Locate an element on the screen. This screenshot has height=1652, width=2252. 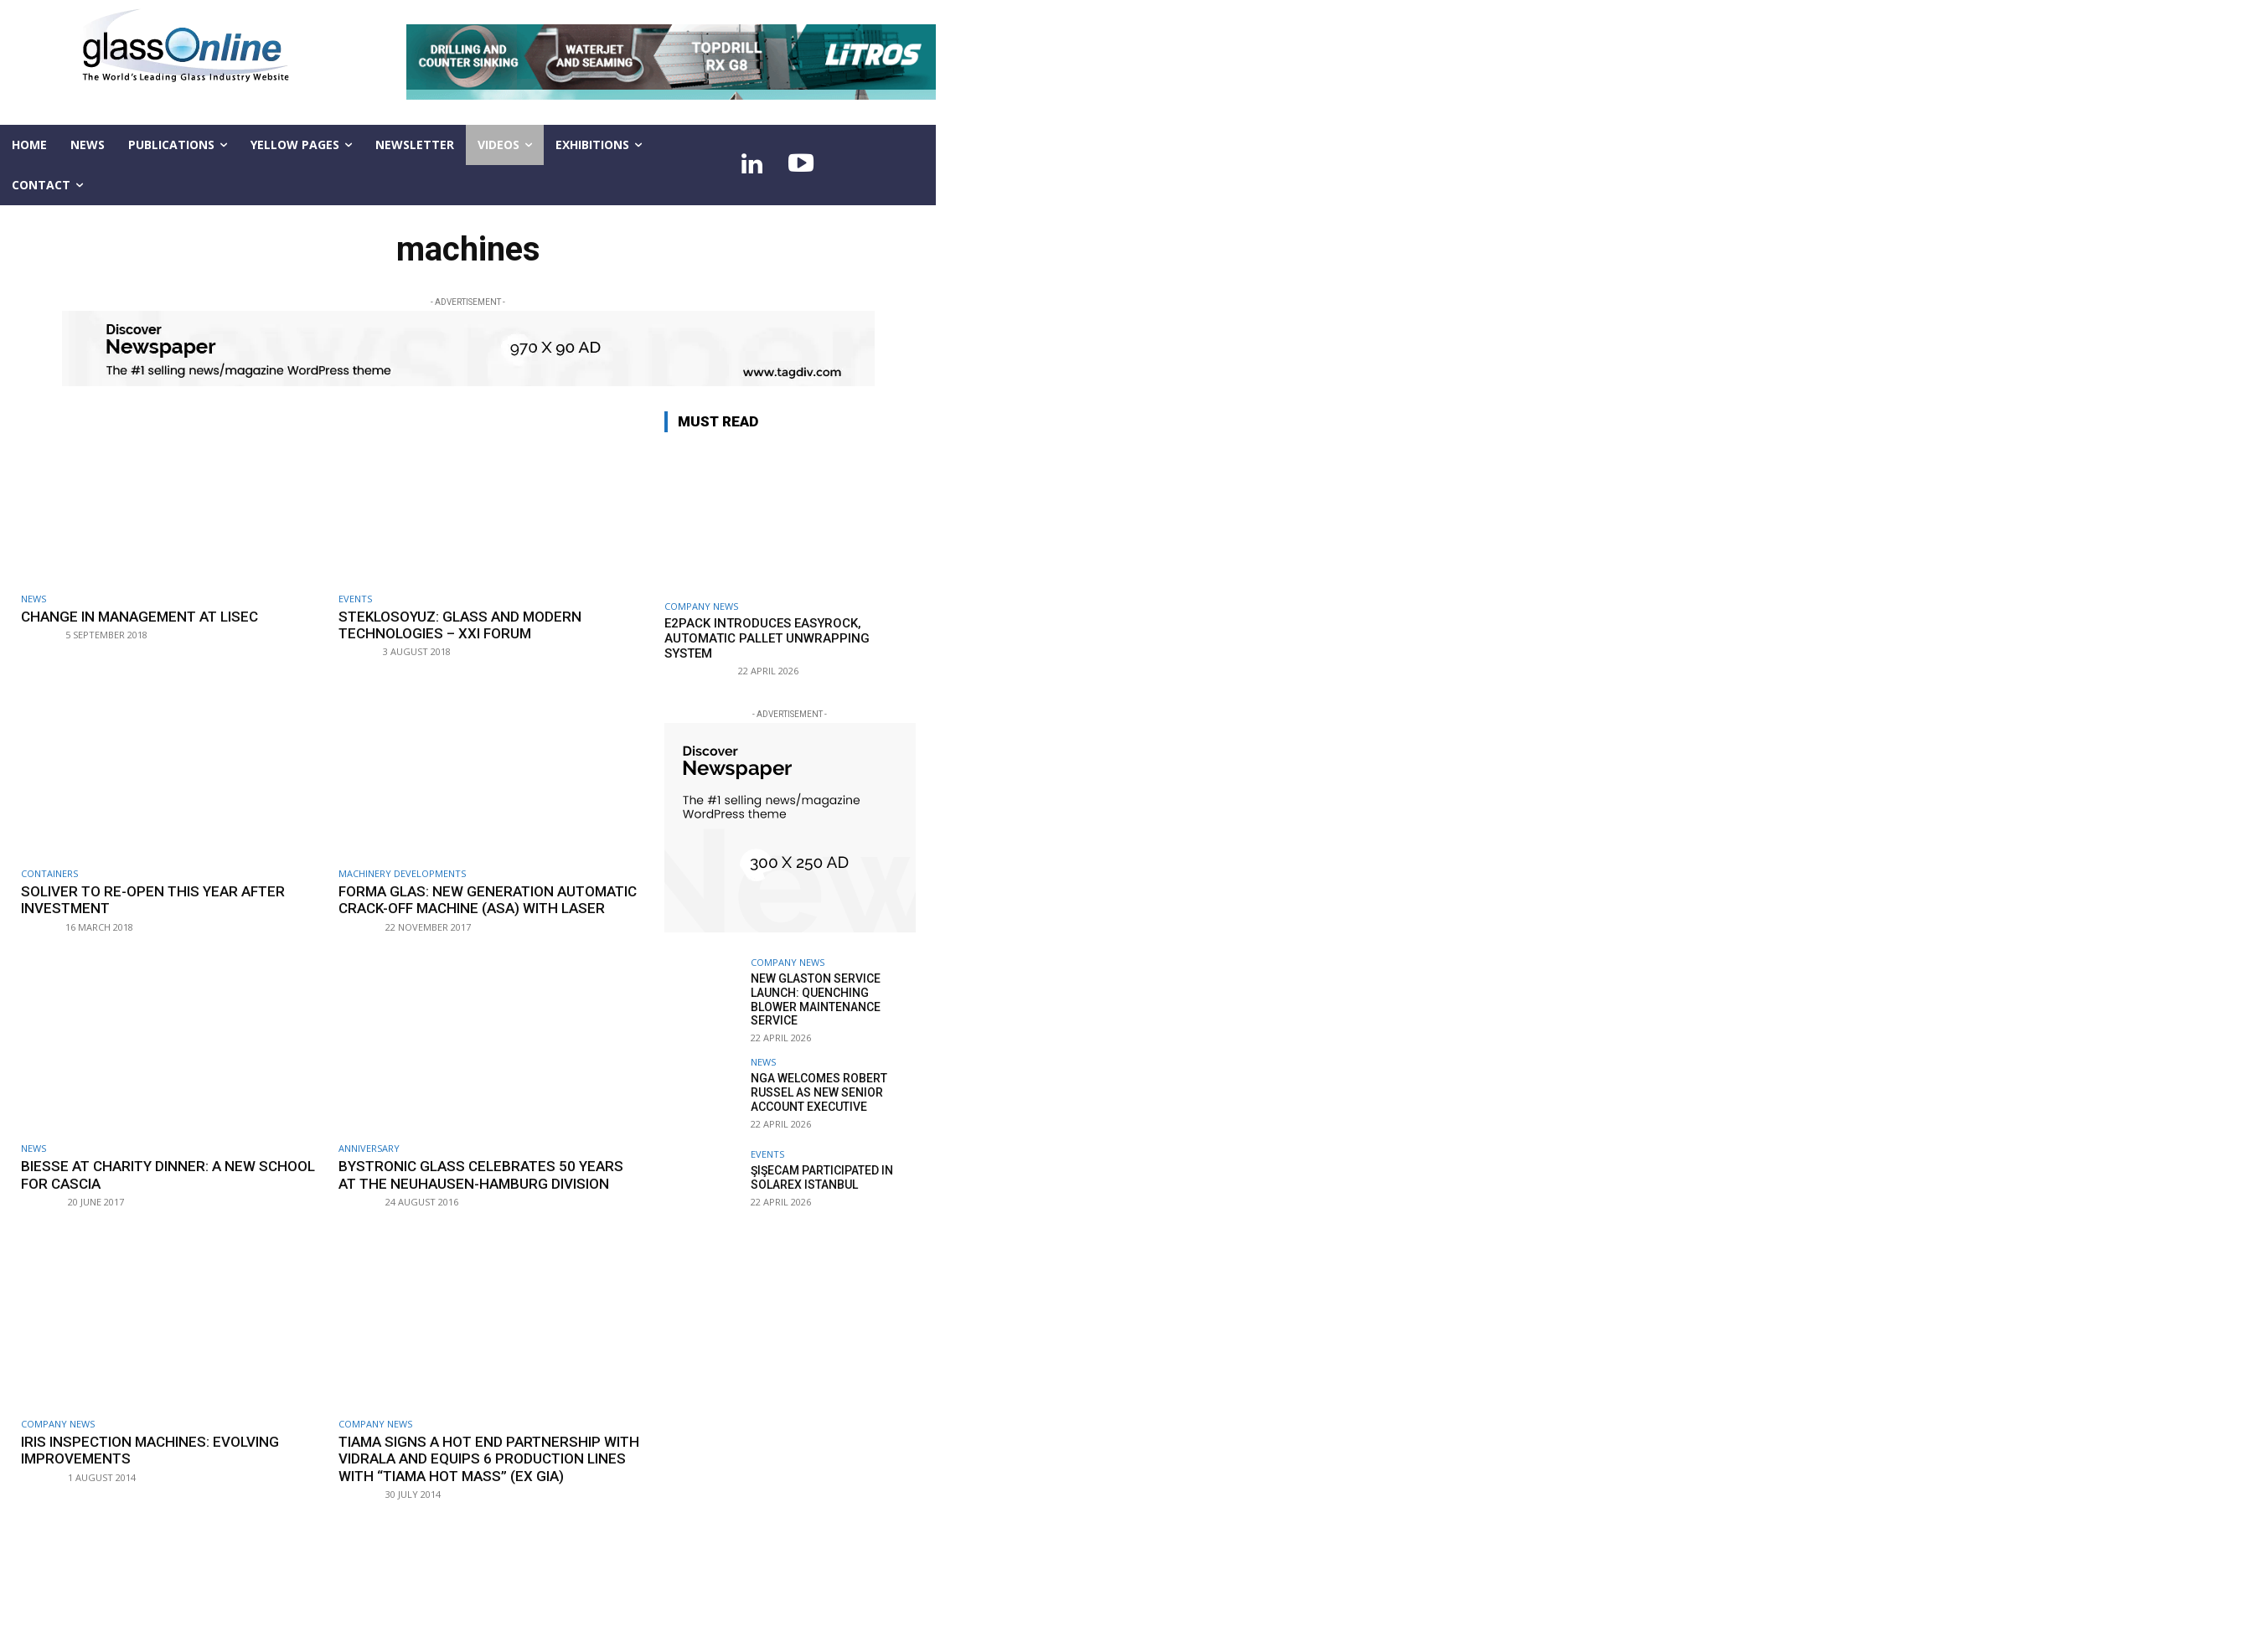
NGA welcomes Robert Russel as new senior account executive is located at coordinates (819, 1092).